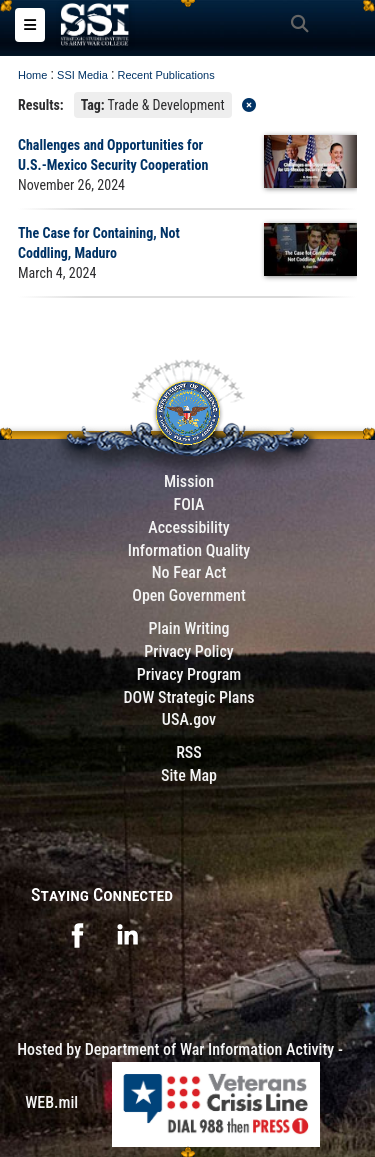  What do you see at coordinates (188, 527) in the screenshot?
I see `Accessibility [Link to 508 compliance website]` at bounding box center [188, 527].